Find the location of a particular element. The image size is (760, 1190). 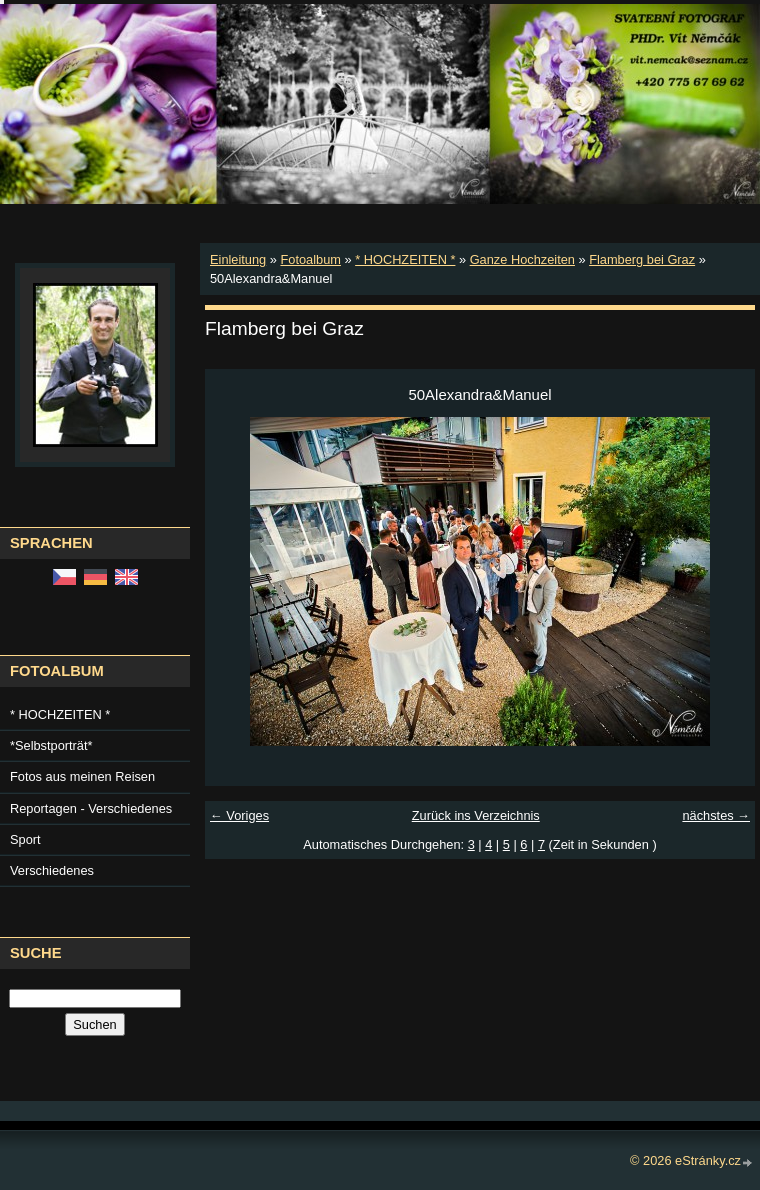

*Selbstporträt* is located at coordinates (51, 745).